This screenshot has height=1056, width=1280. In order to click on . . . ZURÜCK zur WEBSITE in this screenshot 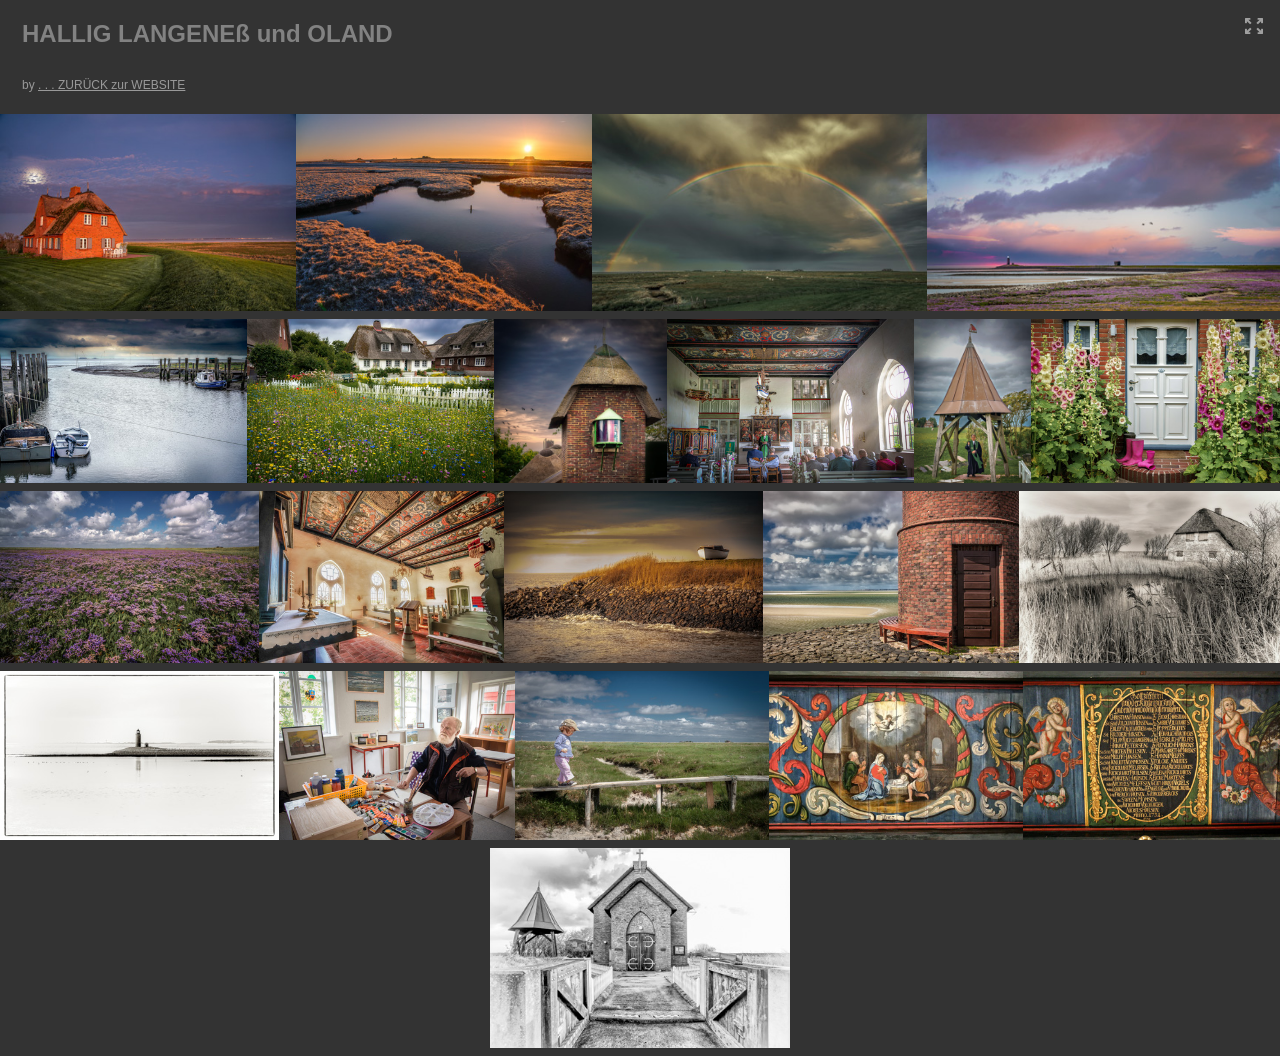, I will do `click(111, 85)`.